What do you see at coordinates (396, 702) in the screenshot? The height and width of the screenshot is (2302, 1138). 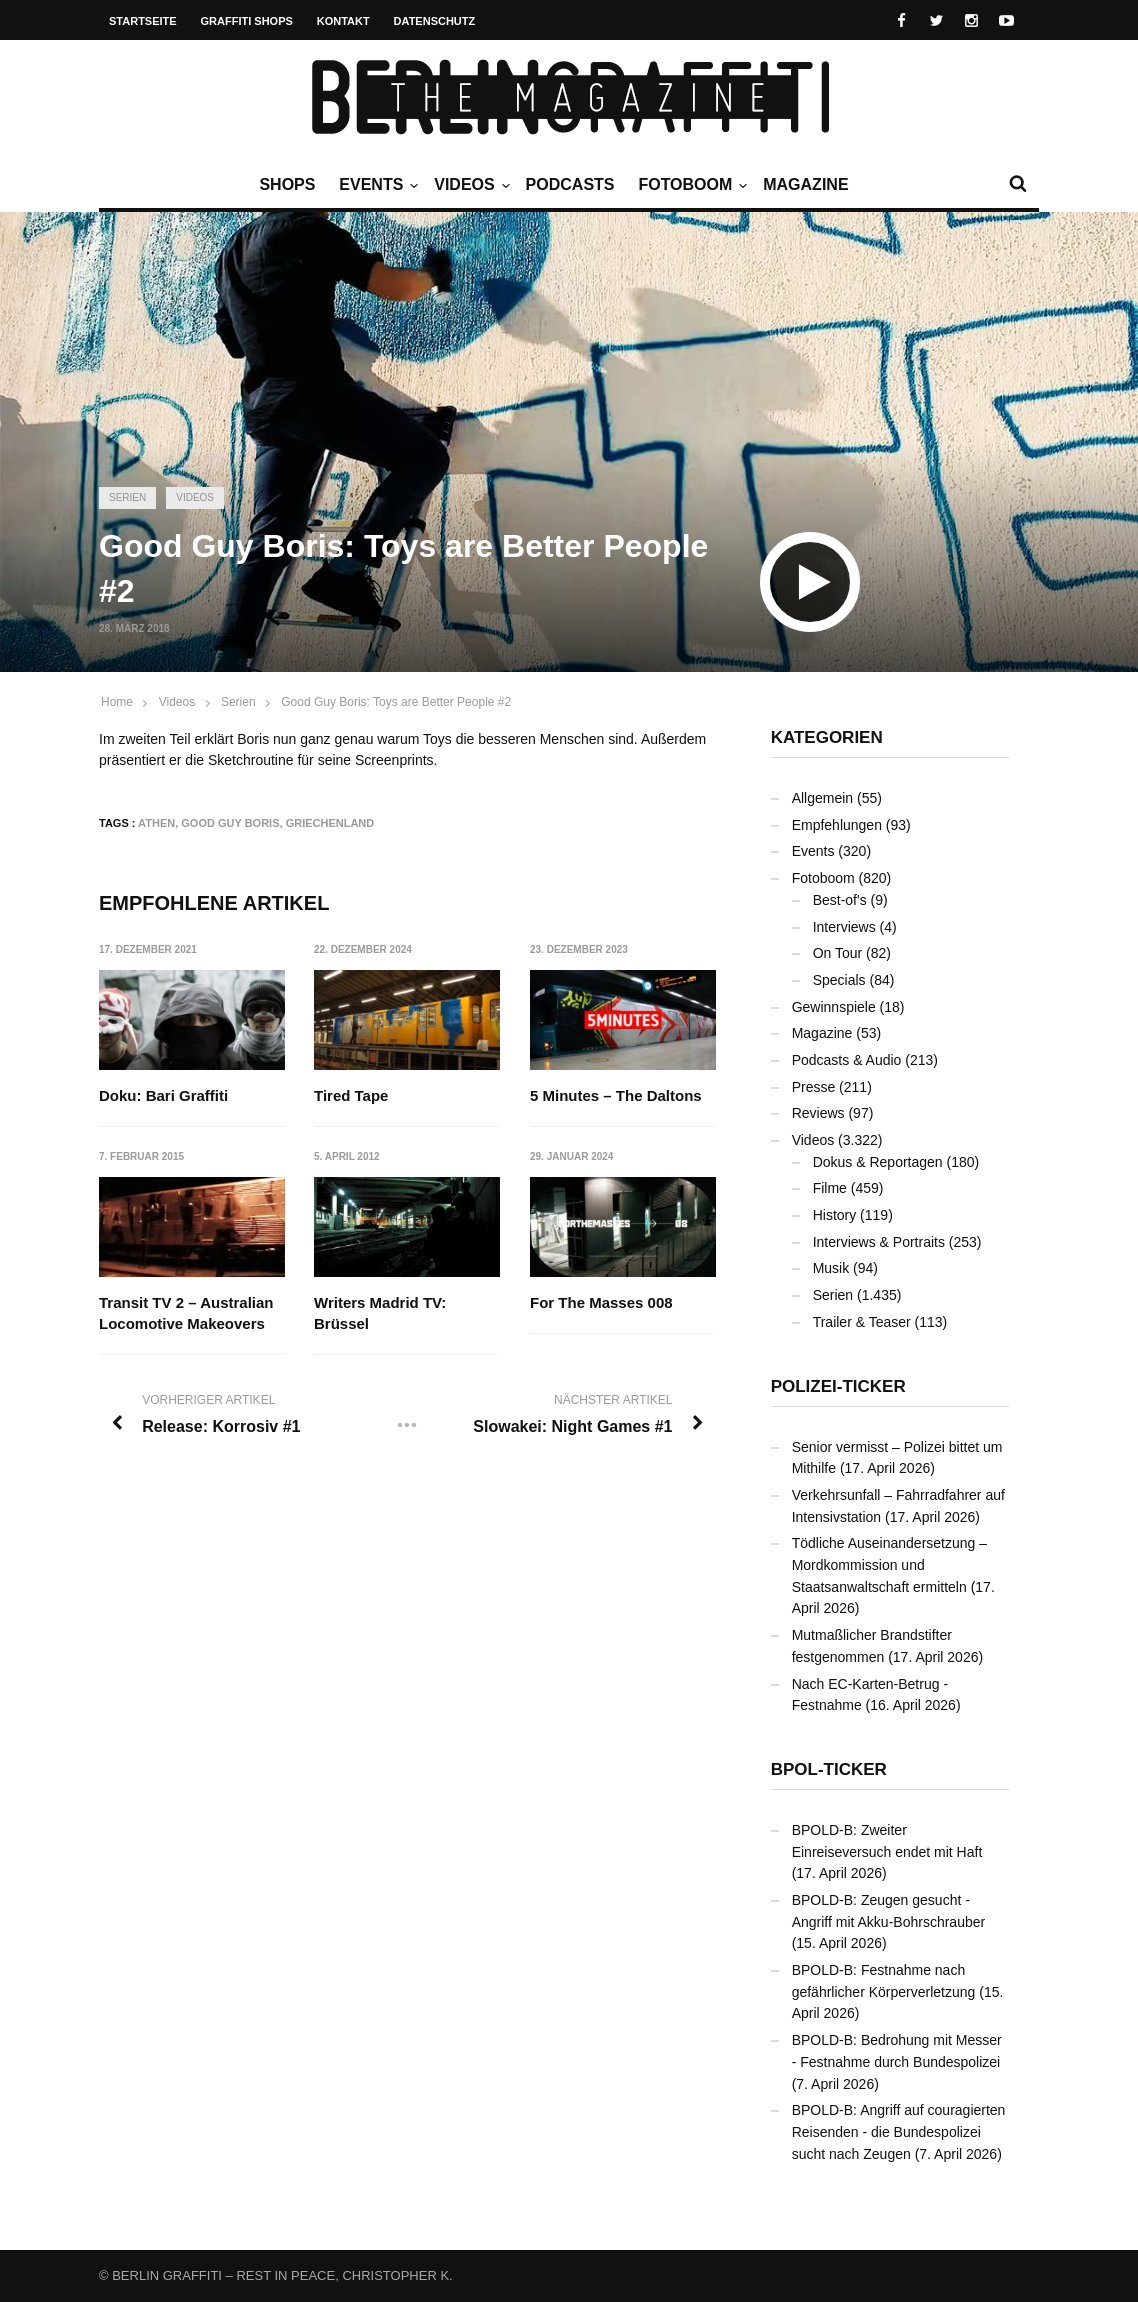 I see `Good Guy Boris: Toys are Better People #2` at bounding box center [396, 702].